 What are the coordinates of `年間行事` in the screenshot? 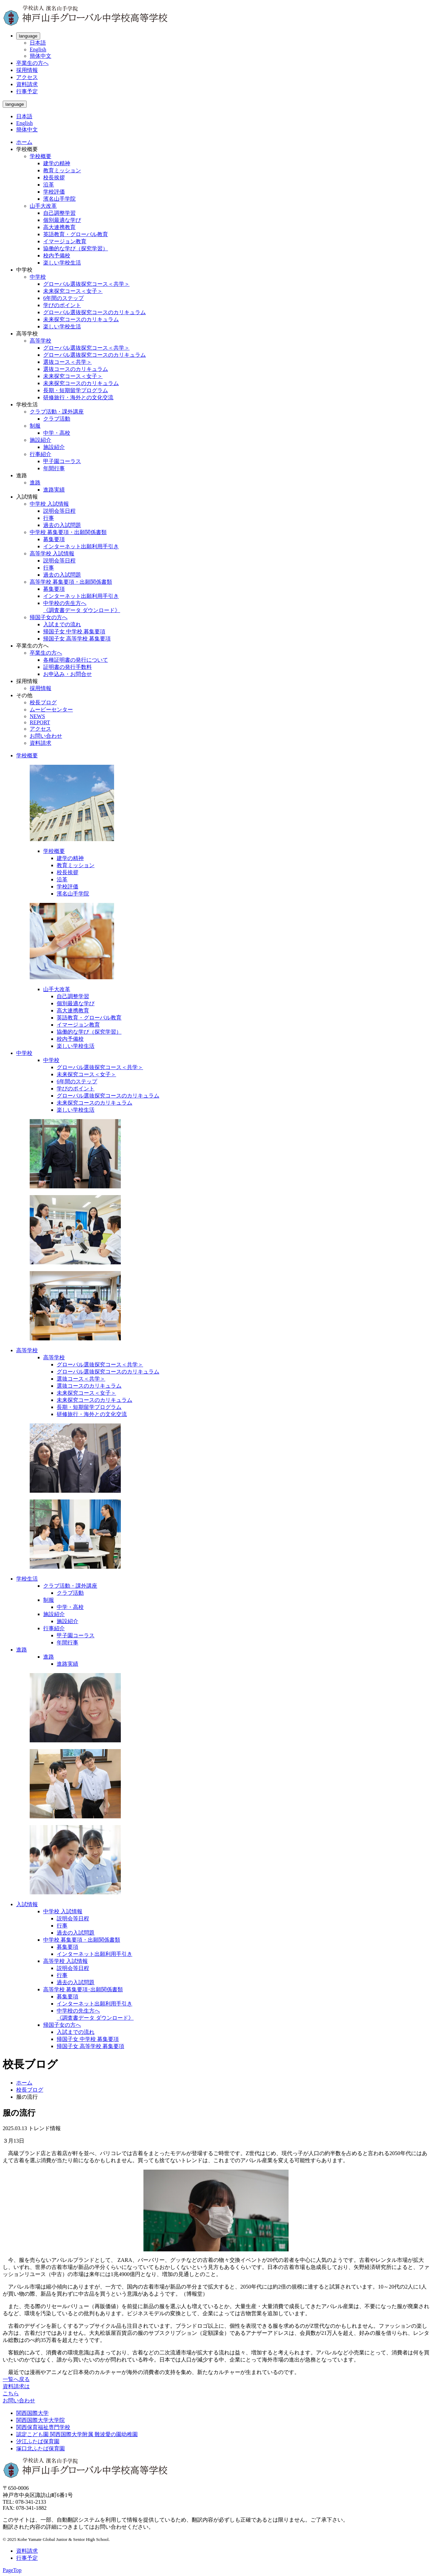 It's located at (54, 468).